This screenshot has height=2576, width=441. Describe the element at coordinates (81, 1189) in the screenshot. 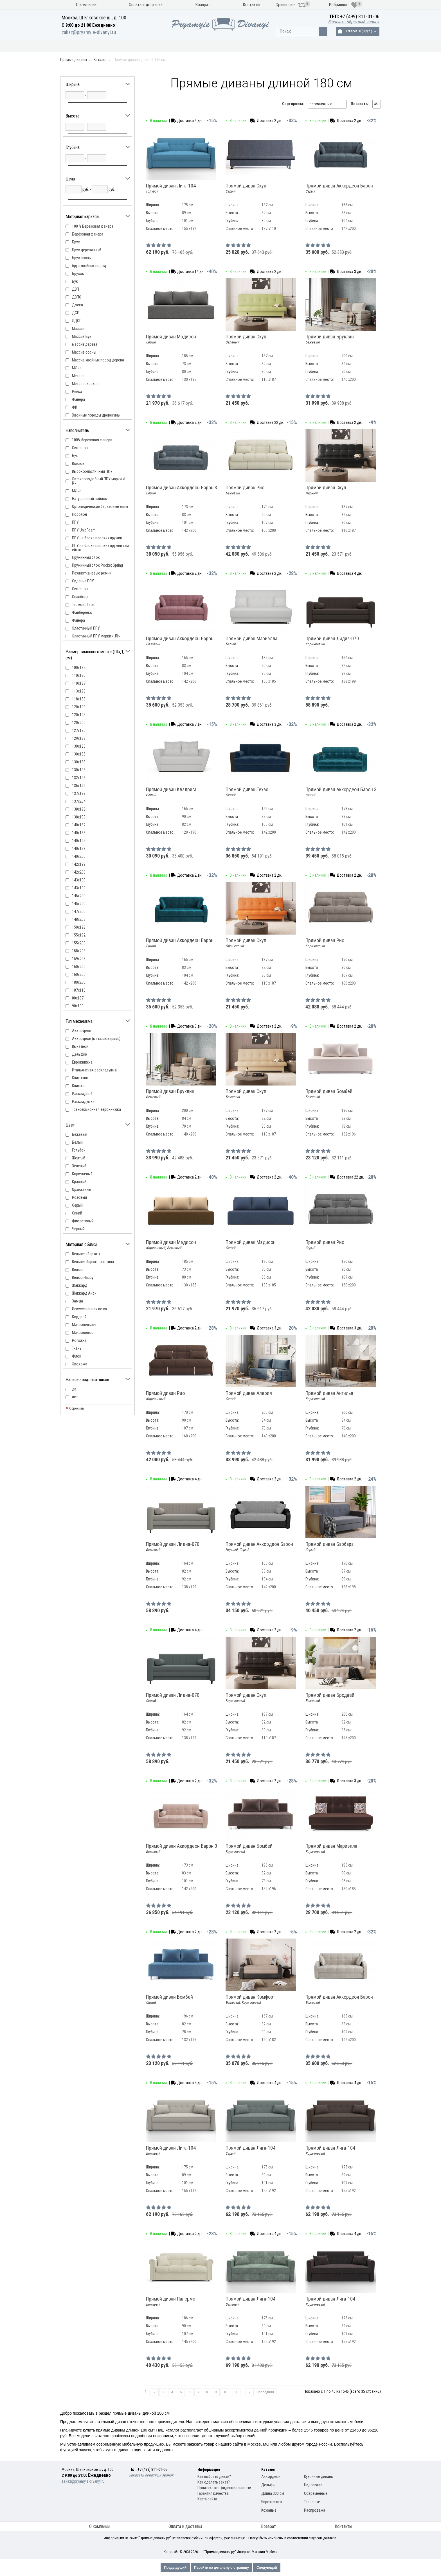

I see `Оранжевый` at that location.